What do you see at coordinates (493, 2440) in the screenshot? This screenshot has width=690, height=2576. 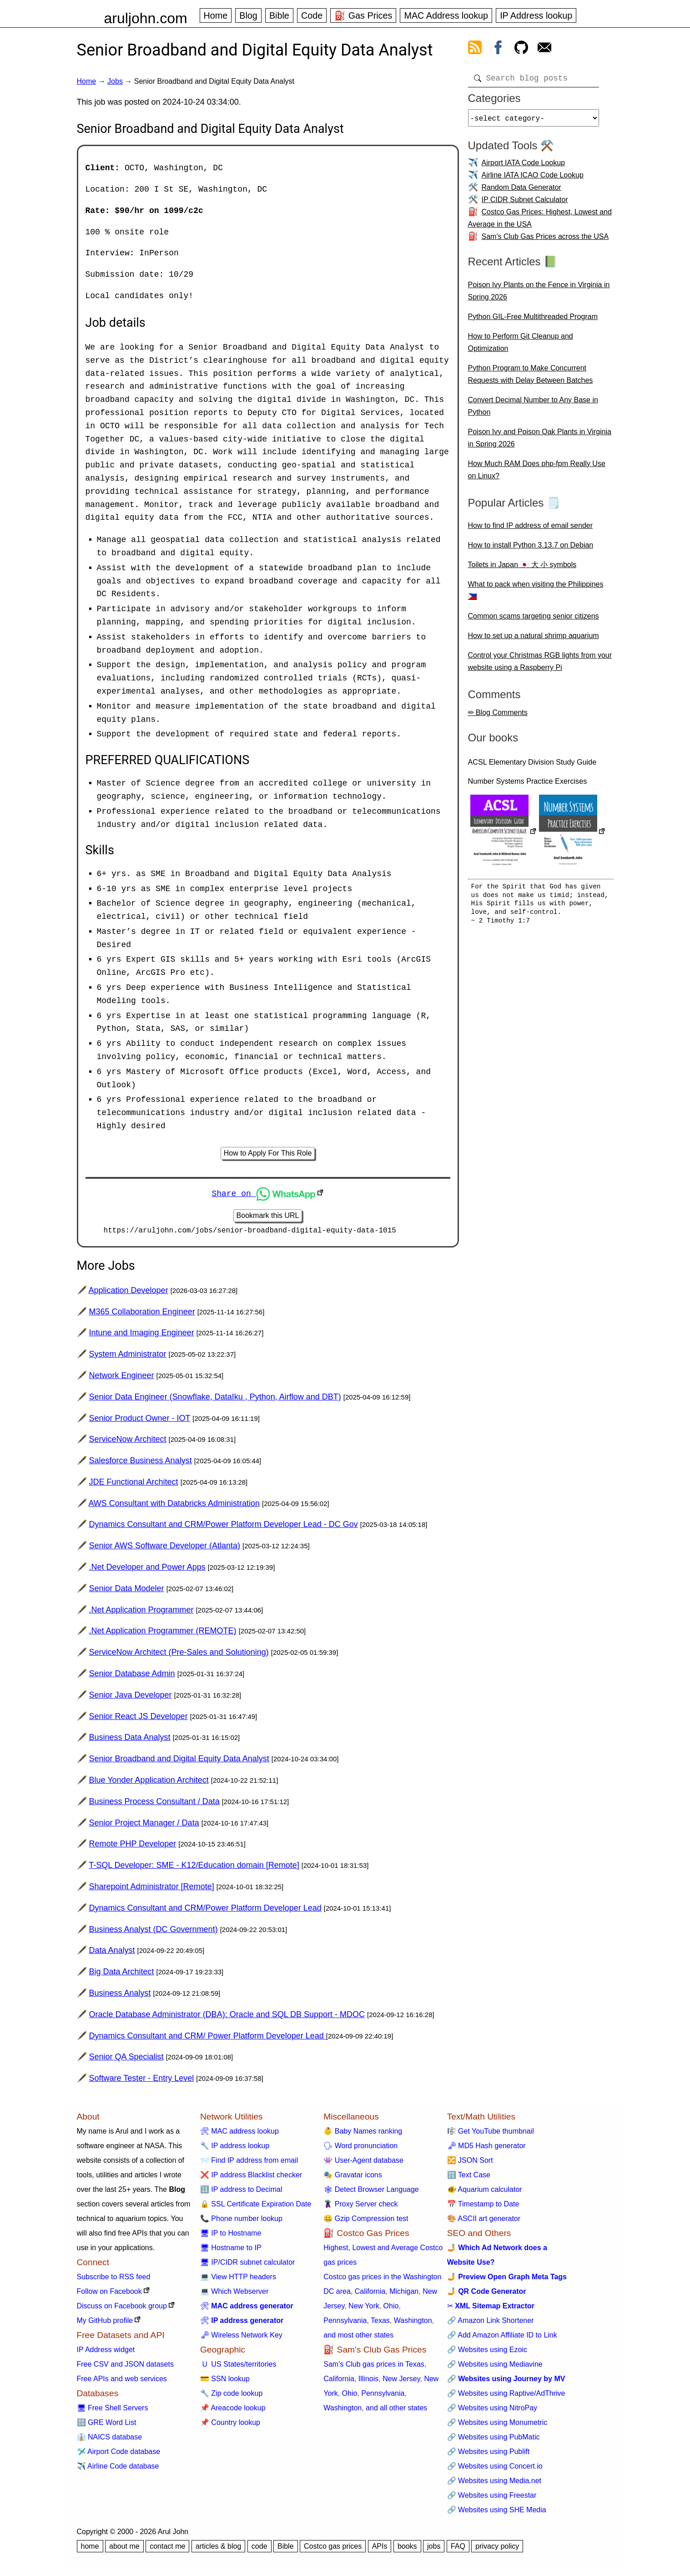 I see `🔗 Websites using PubMatic` at bounding box center [493, 2440].